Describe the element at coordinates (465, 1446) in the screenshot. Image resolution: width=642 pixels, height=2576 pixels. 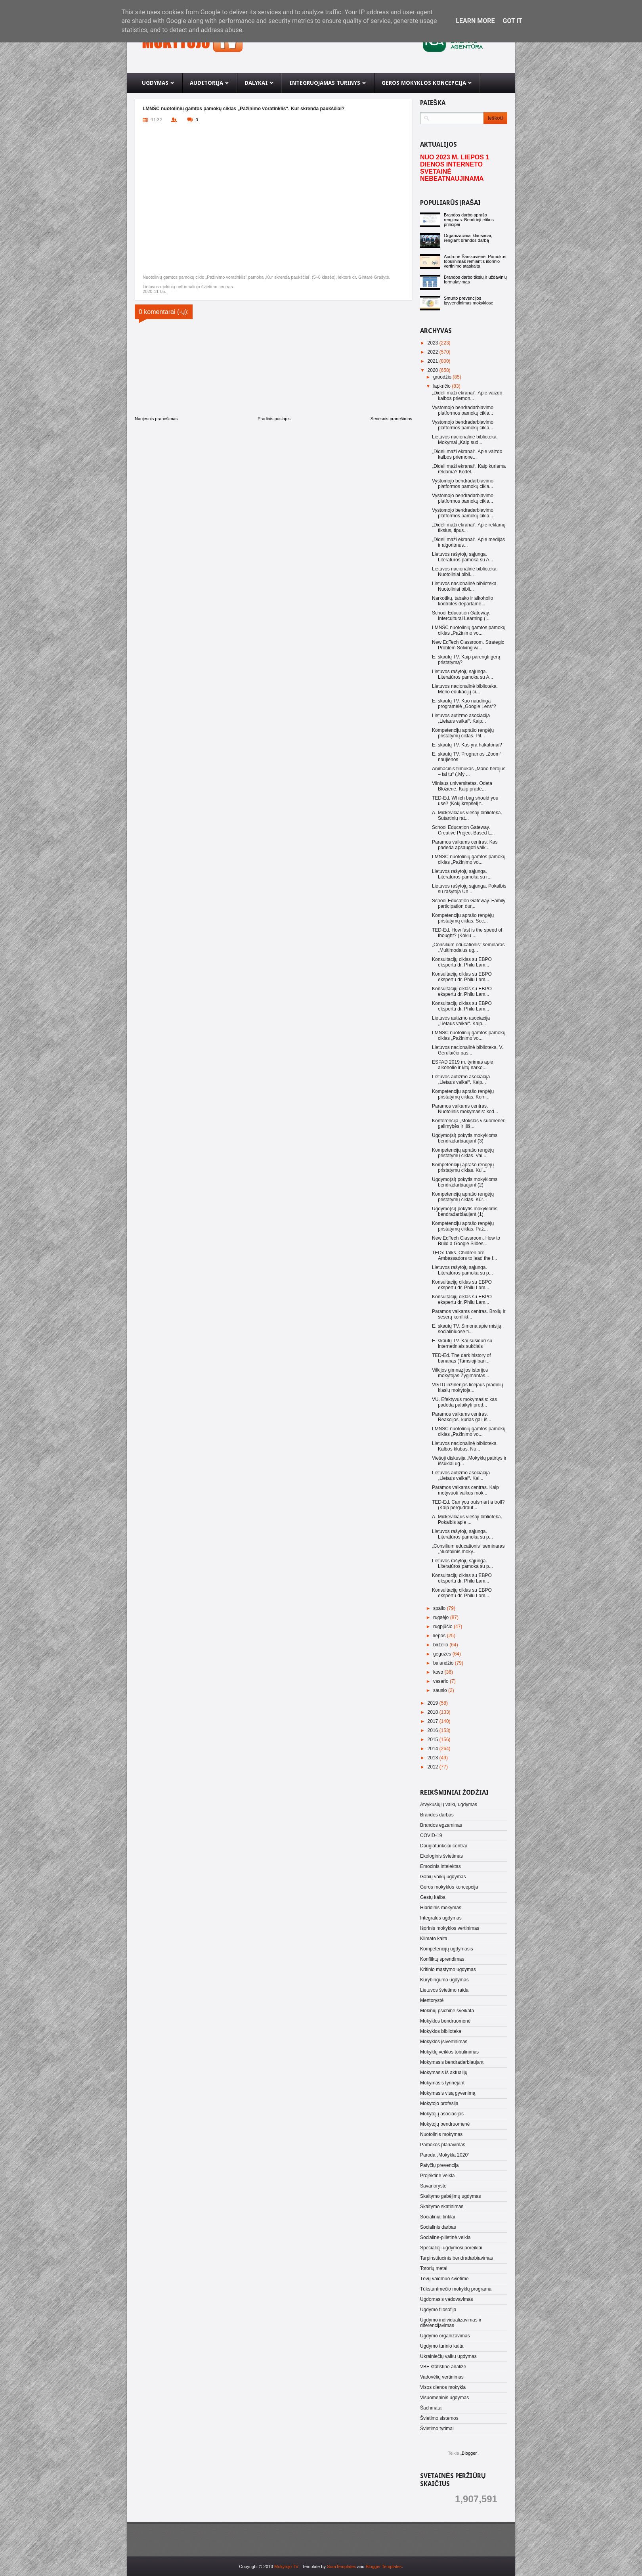
I see `Lietuvos nacionalinė biblioteka. Kalbos klubas. Nu...` at that location.